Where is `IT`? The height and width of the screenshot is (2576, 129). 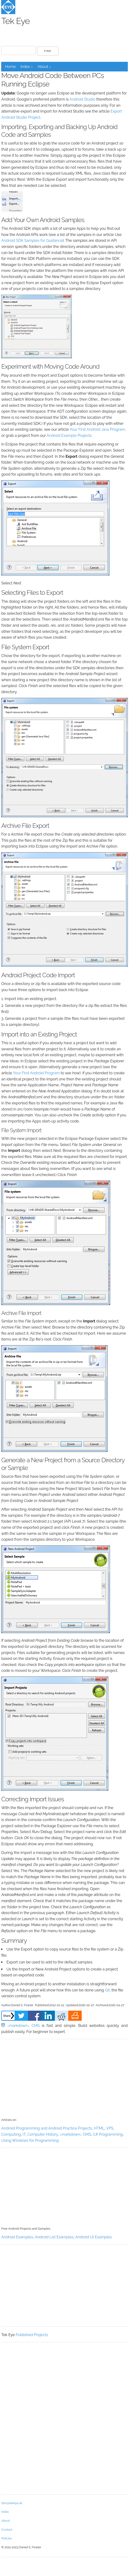 IT is located at coordinates (24, 2134).